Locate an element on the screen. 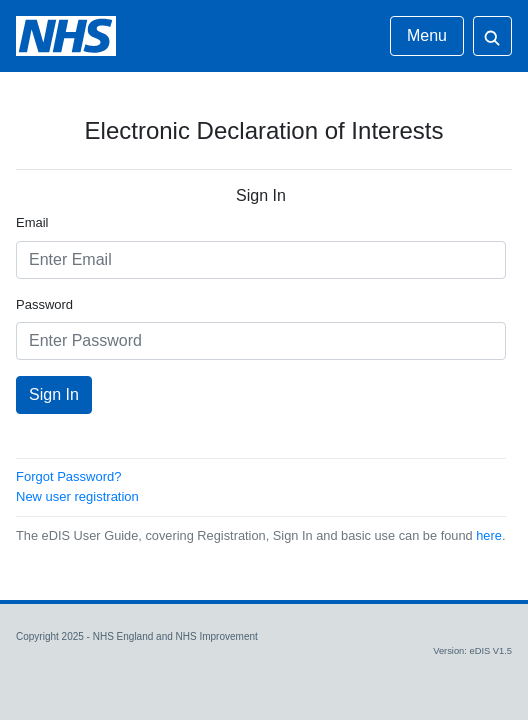 The width and height of the screenshot is (528, 720). here is located at coordinates (489, 535).